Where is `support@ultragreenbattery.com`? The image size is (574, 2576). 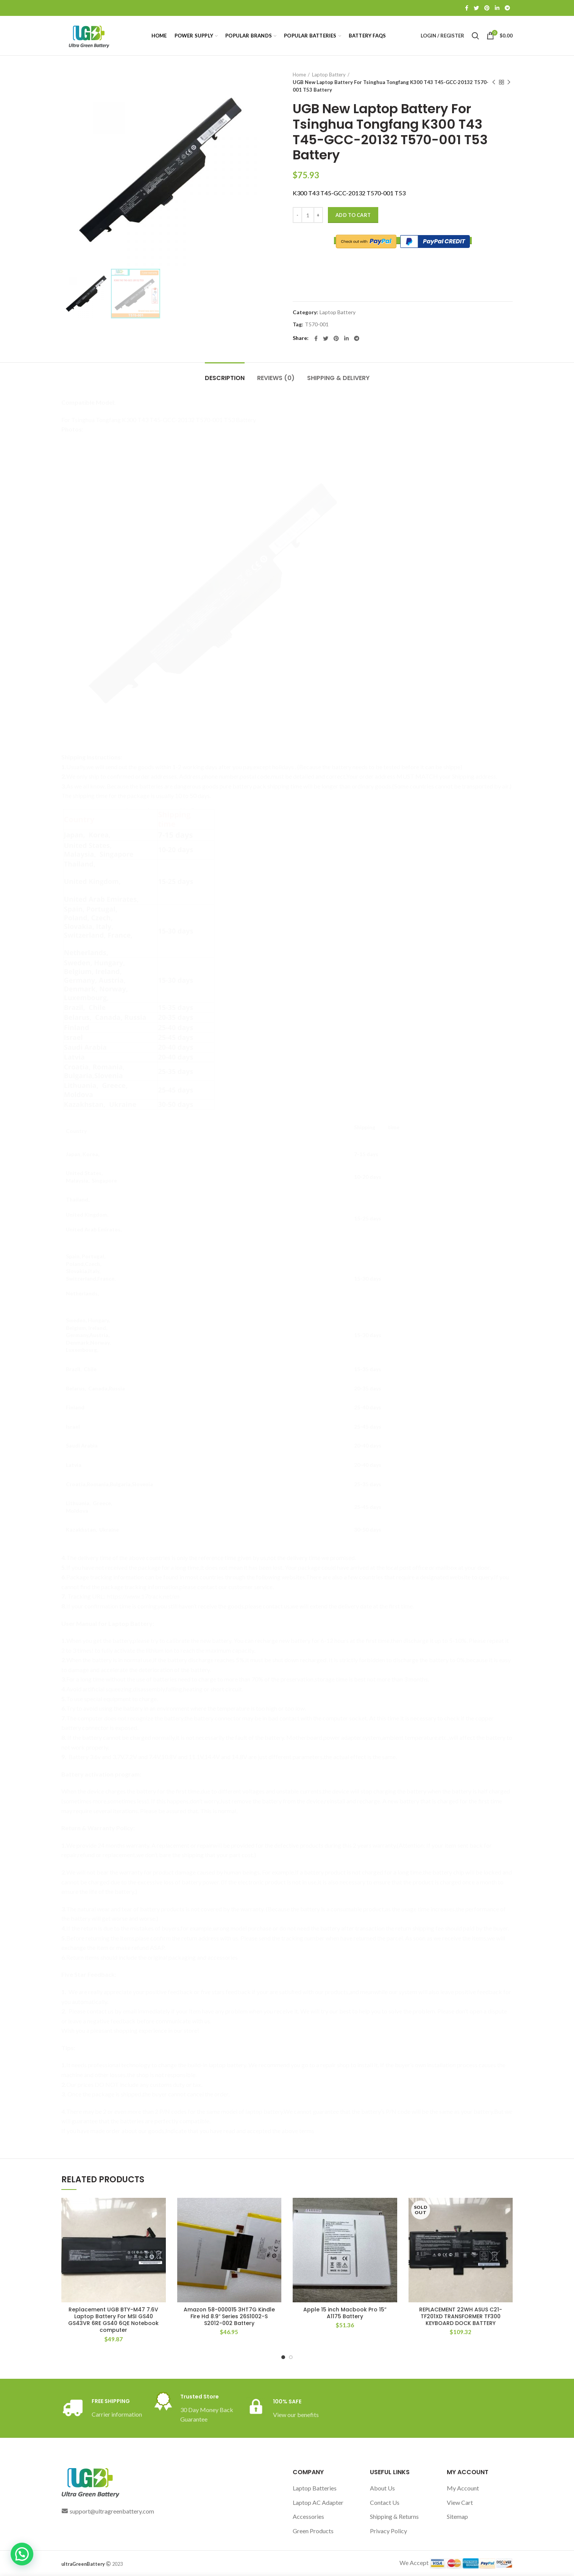
support@ultragreenbattery.com is located at coordinates (112, 2511).